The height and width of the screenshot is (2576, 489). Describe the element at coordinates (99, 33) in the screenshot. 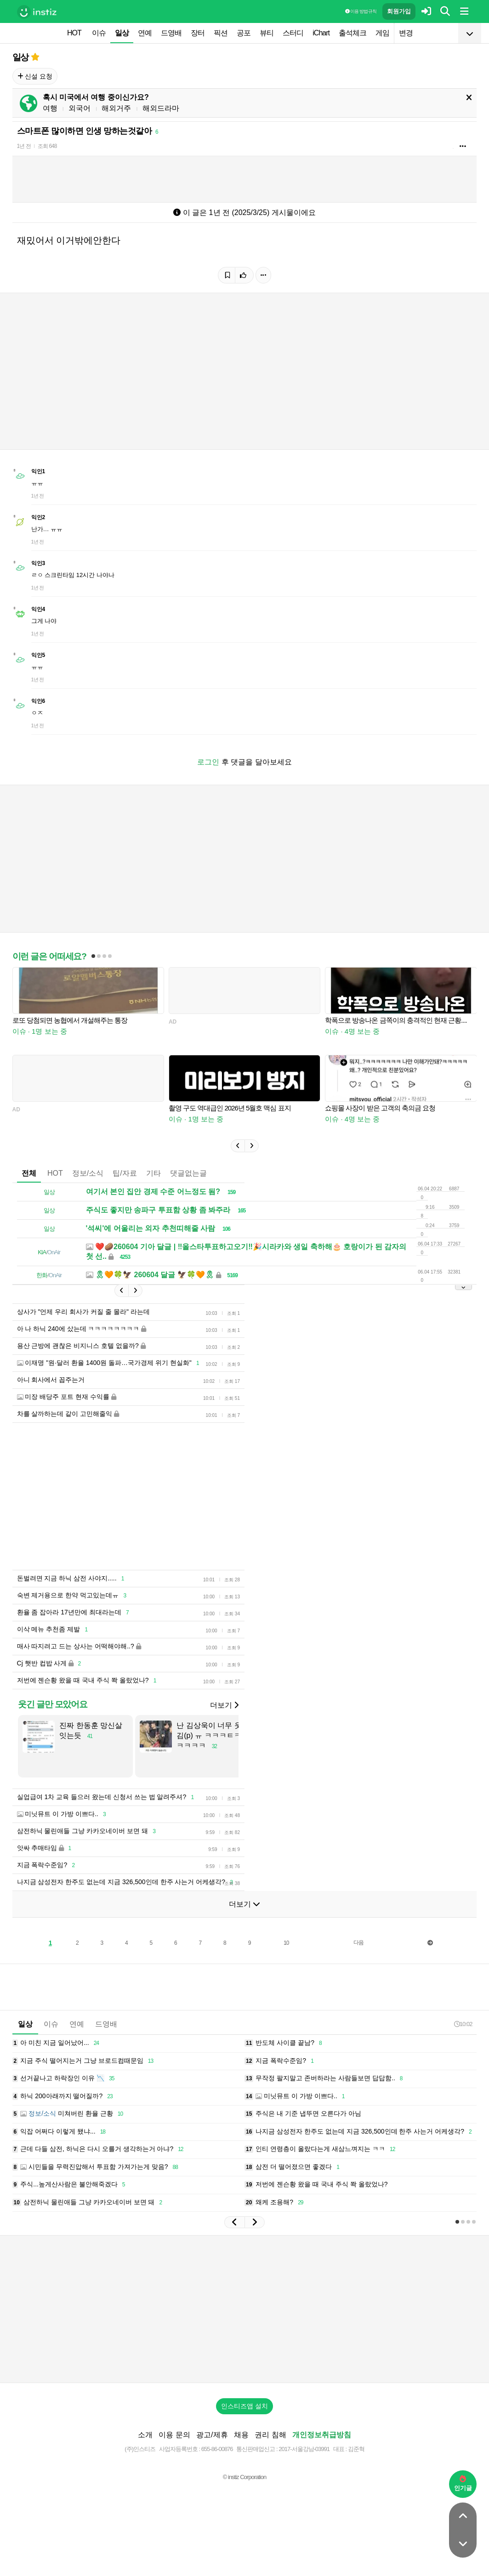

I see `이슈` at that location.